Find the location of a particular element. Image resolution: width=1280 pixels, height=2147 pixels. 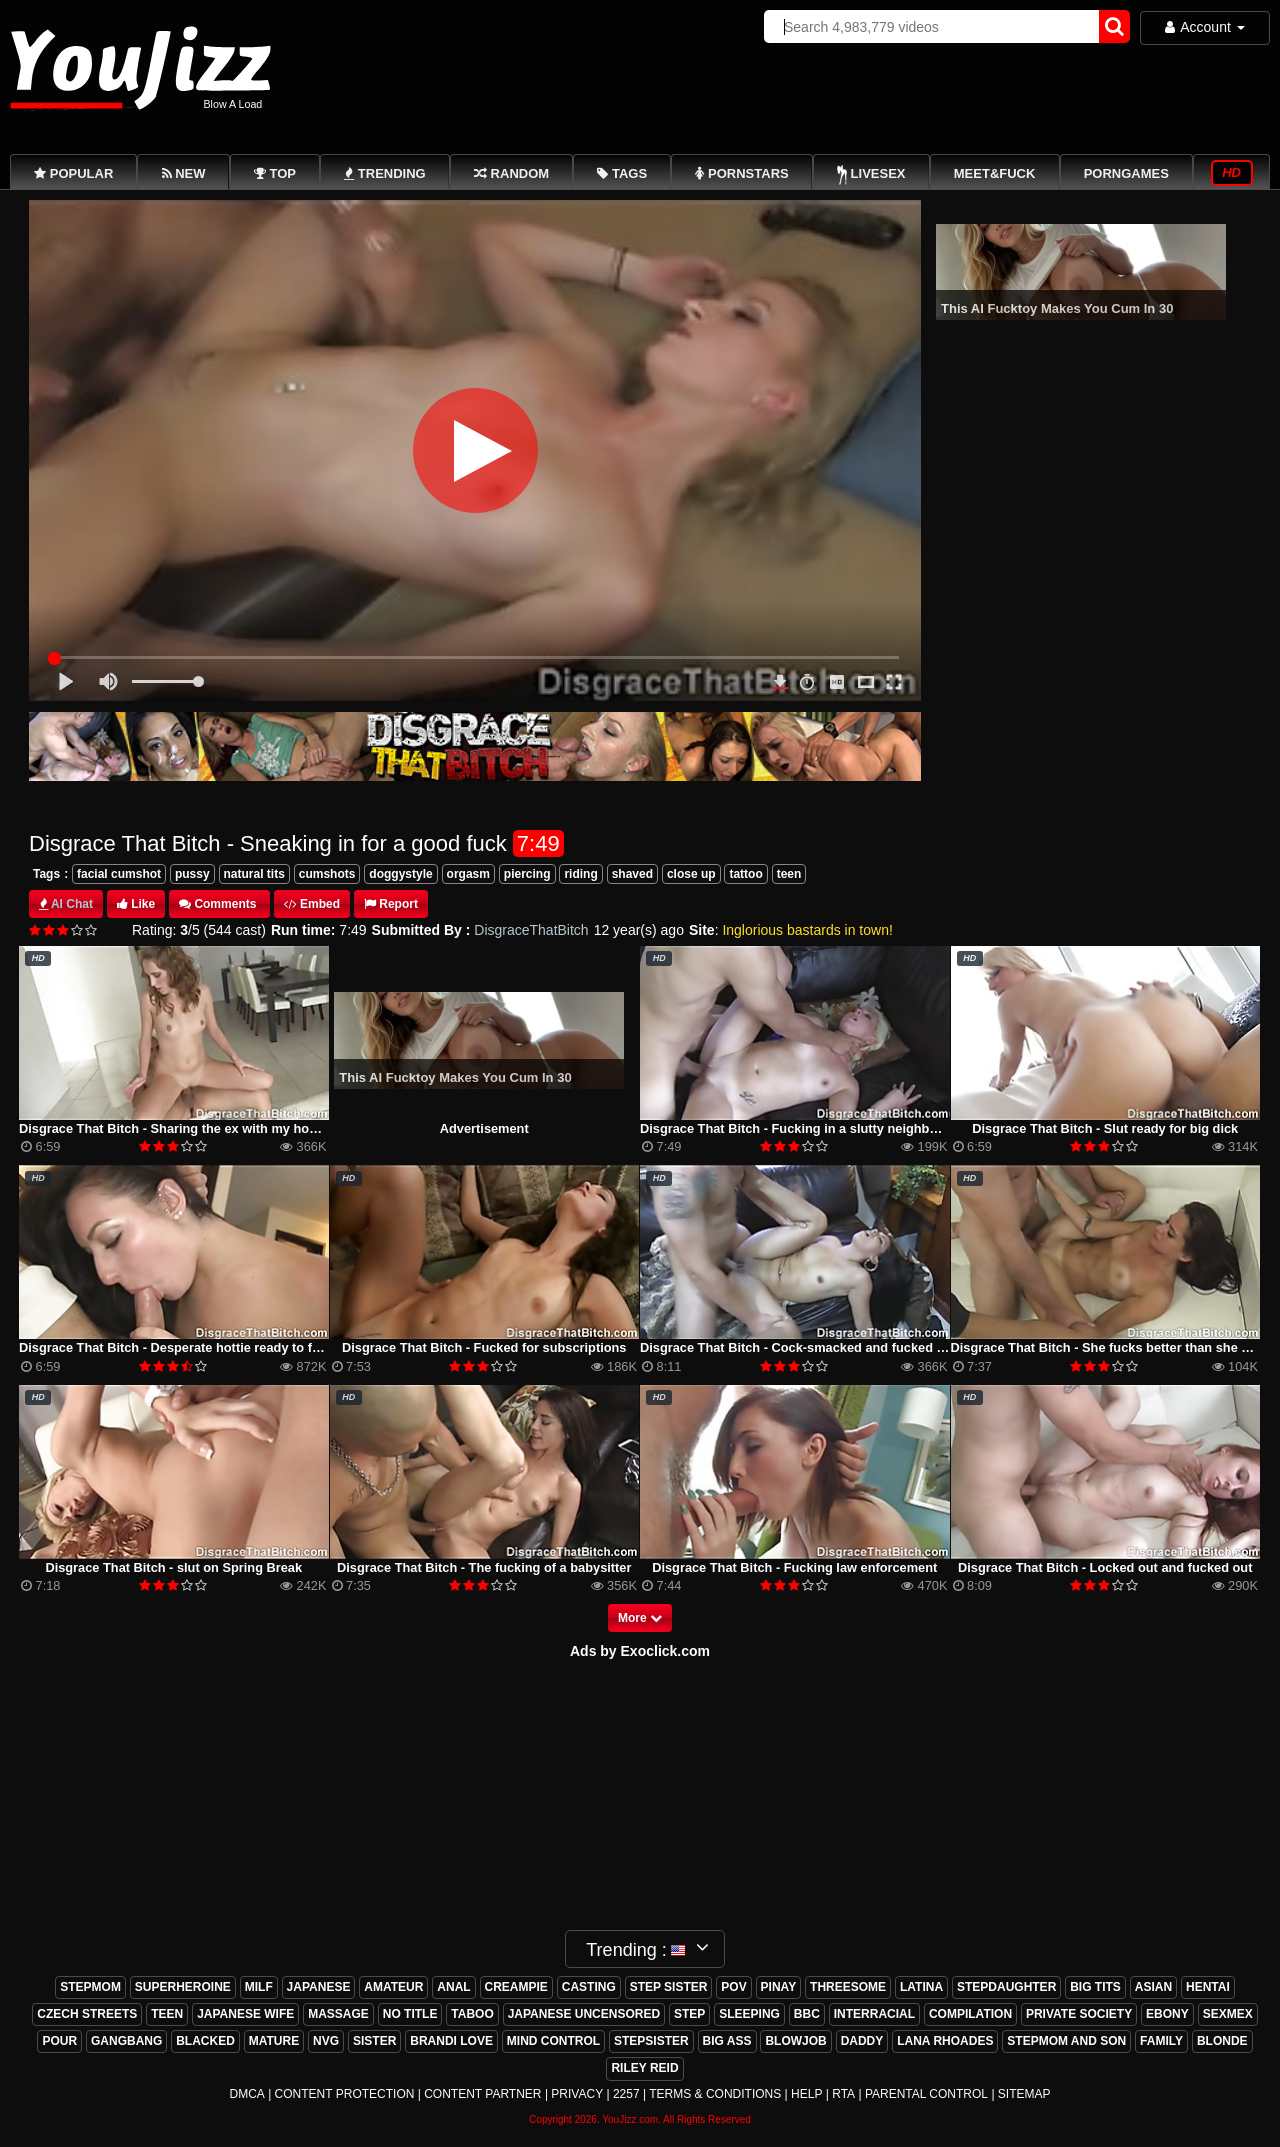

mind control is located at coordinates (553, 2041).